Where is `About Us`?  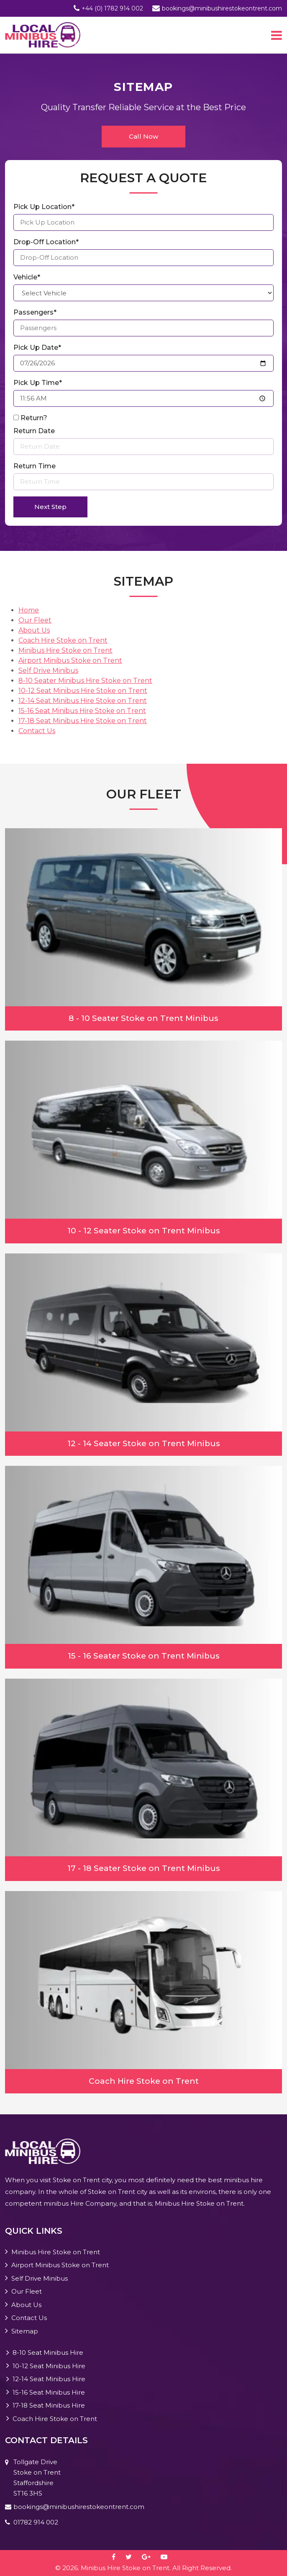
About Us is located at coordinates (34, 630).